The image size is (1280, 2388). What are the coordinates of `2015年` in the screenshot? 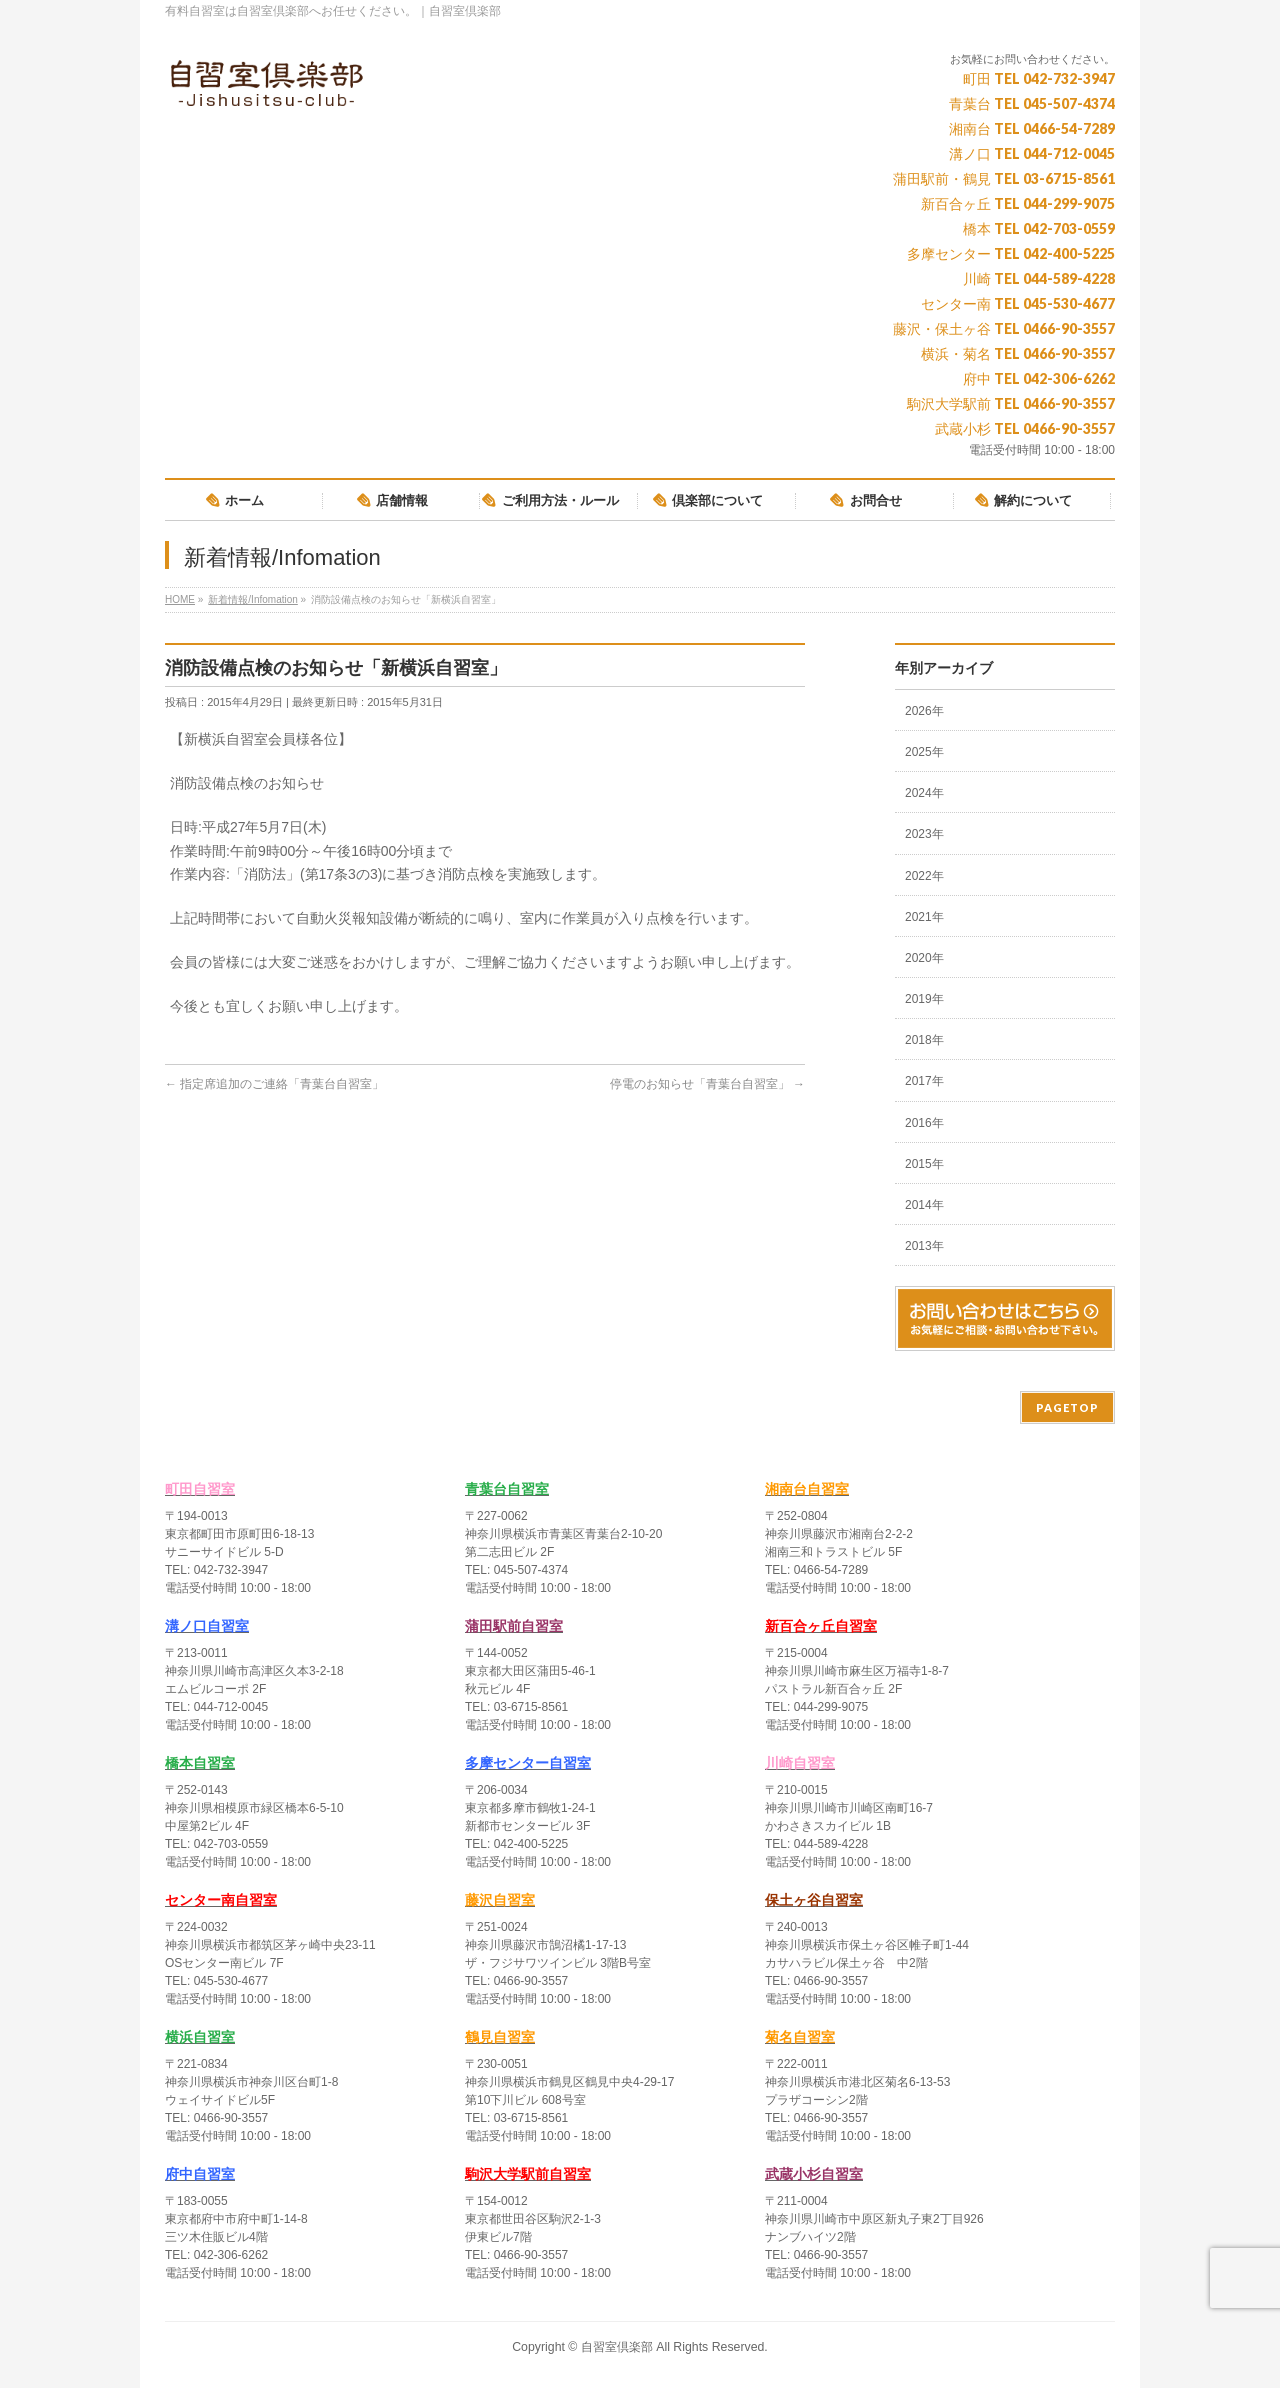 It's located at (924, 1164).